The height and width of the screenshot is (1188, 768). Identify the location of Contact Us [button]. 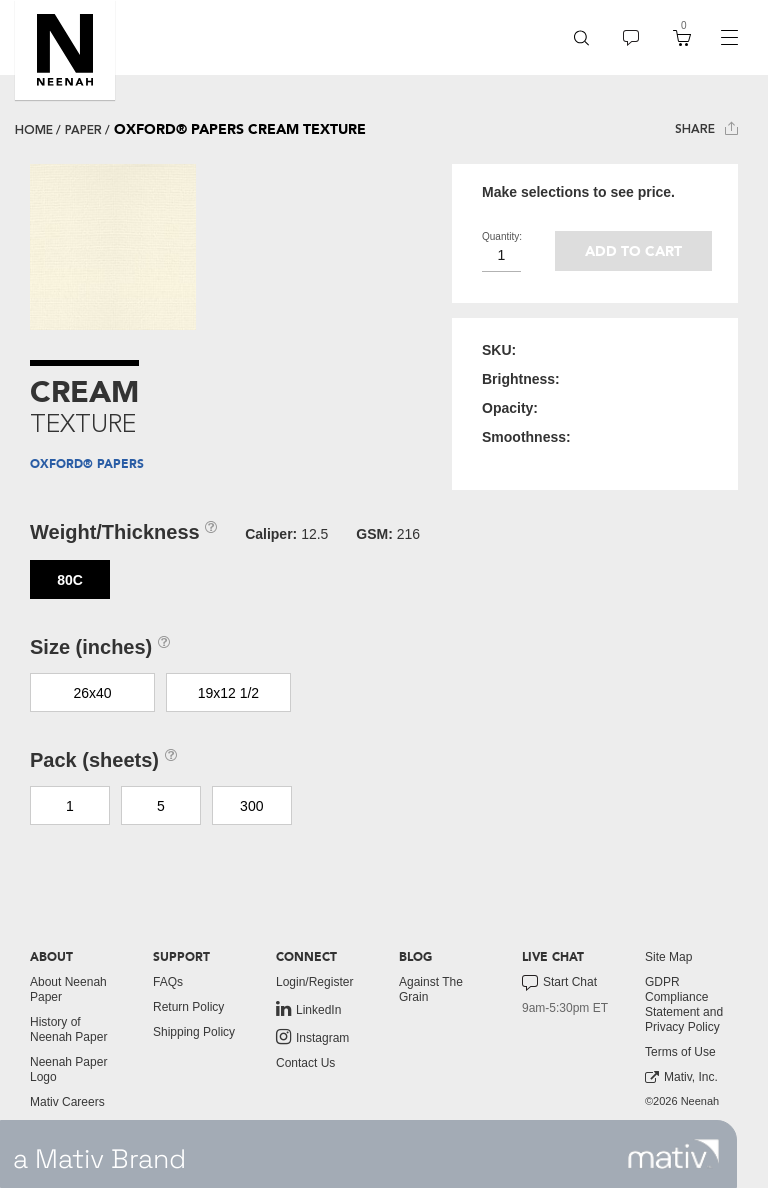
(305, 1063).